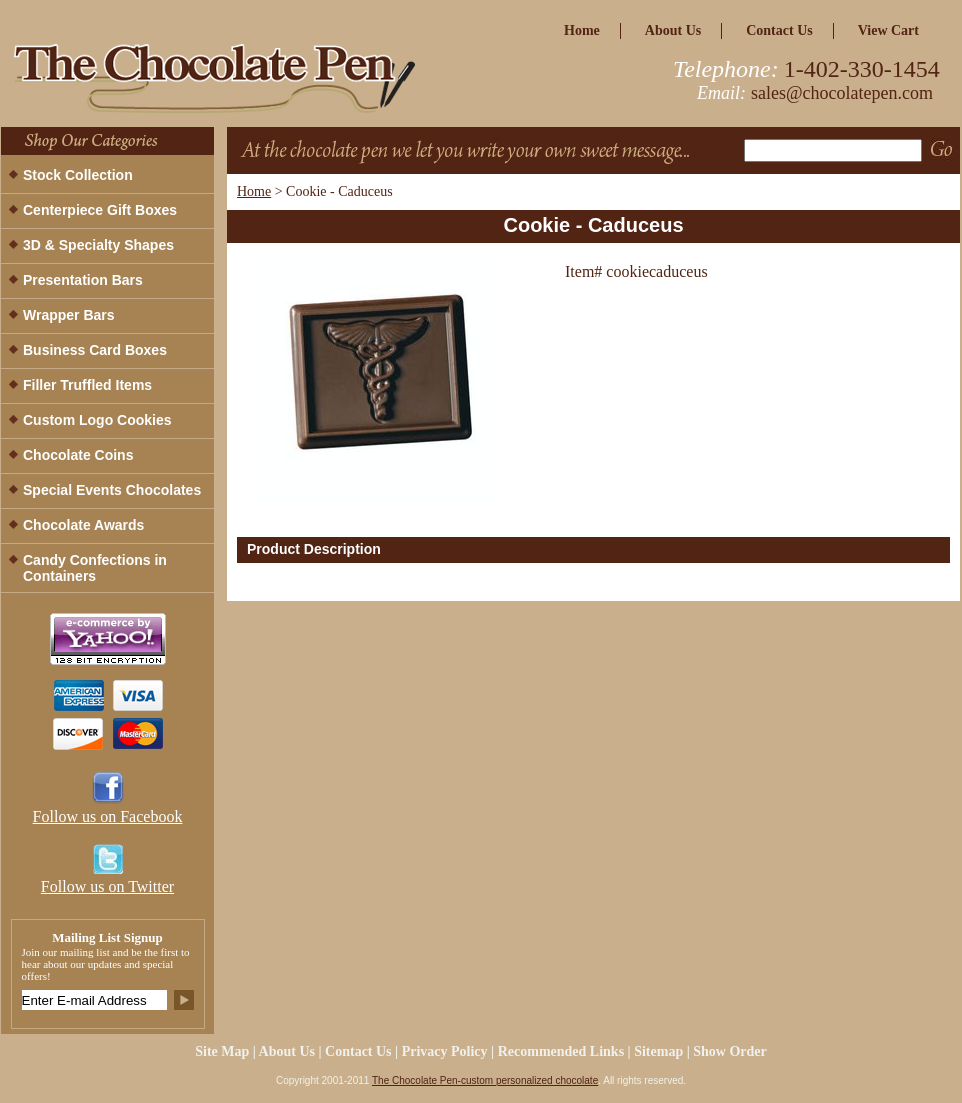  I want to click on view cart, so click(888, 30).